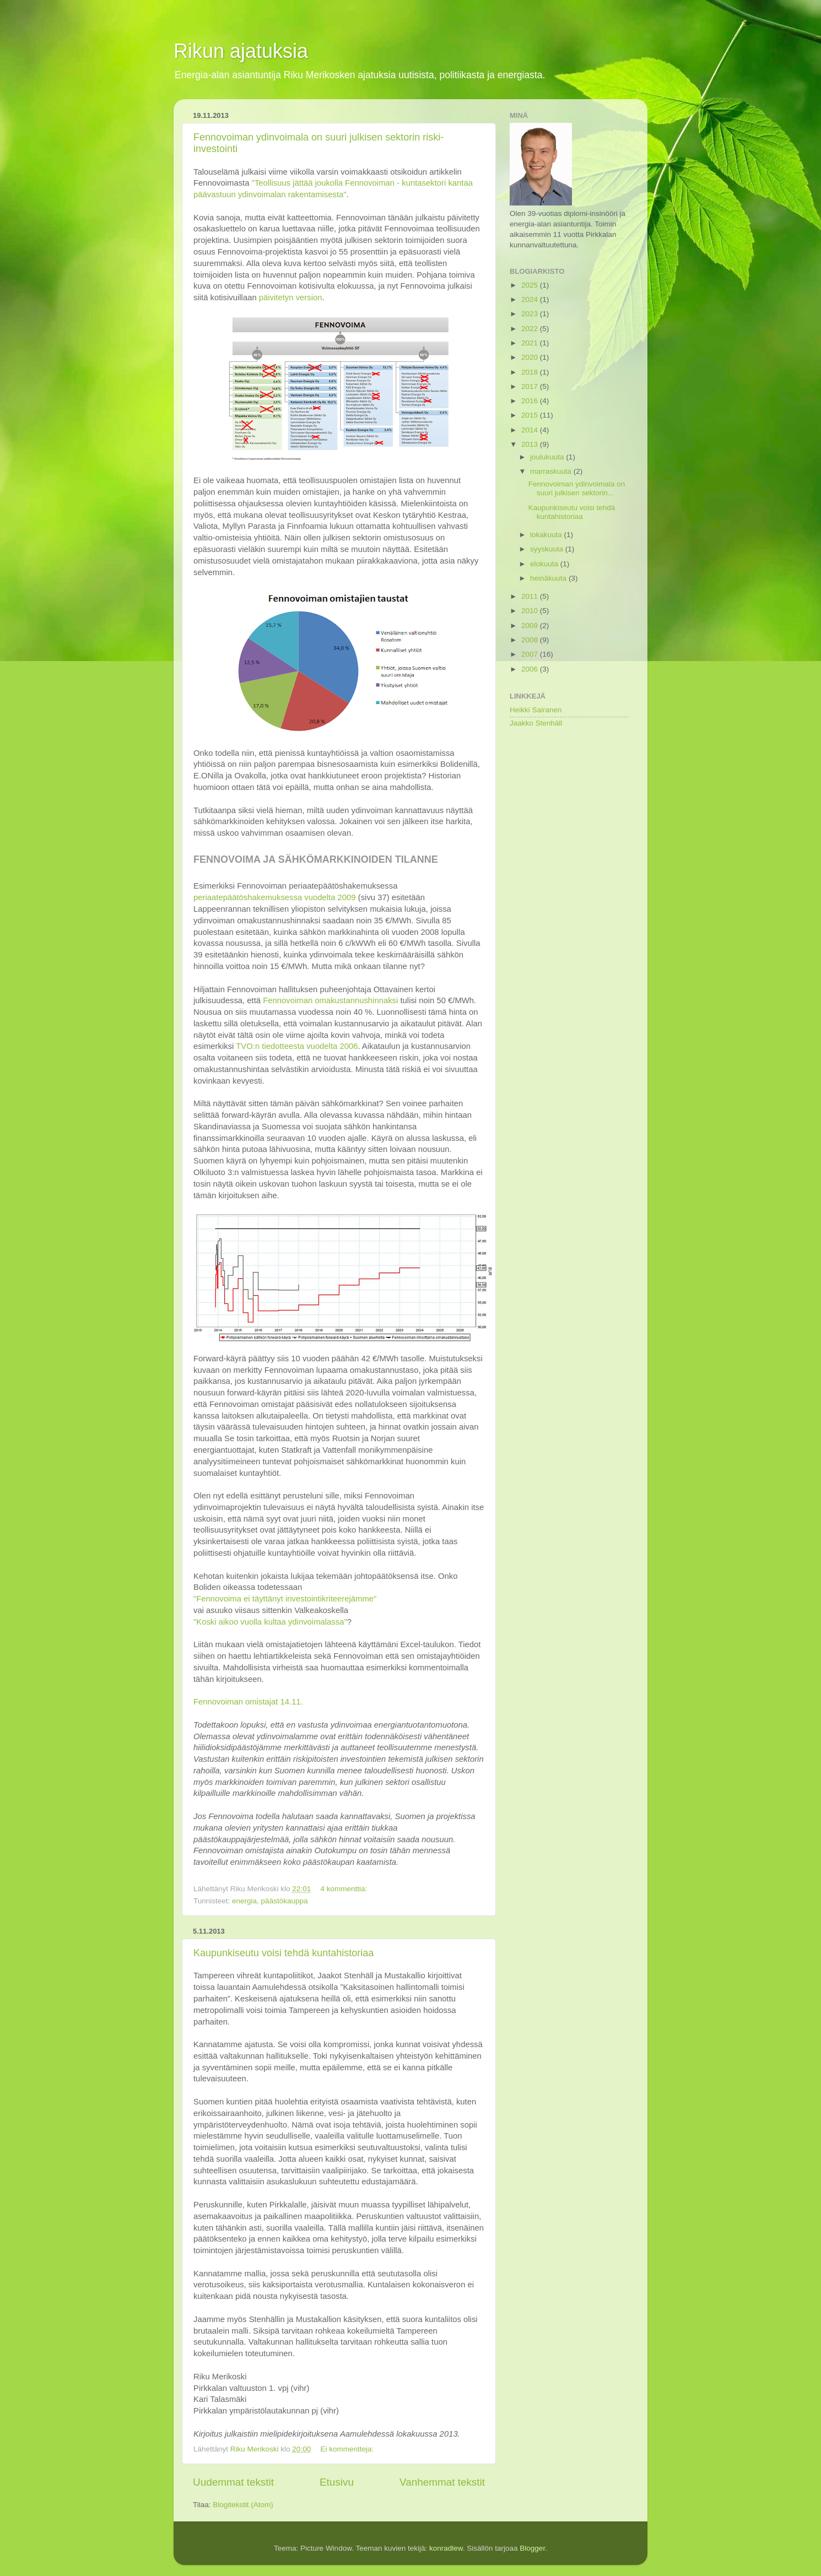 This screenshot has width=821, height=2576. I want to click on 2015, so click(530, 415).